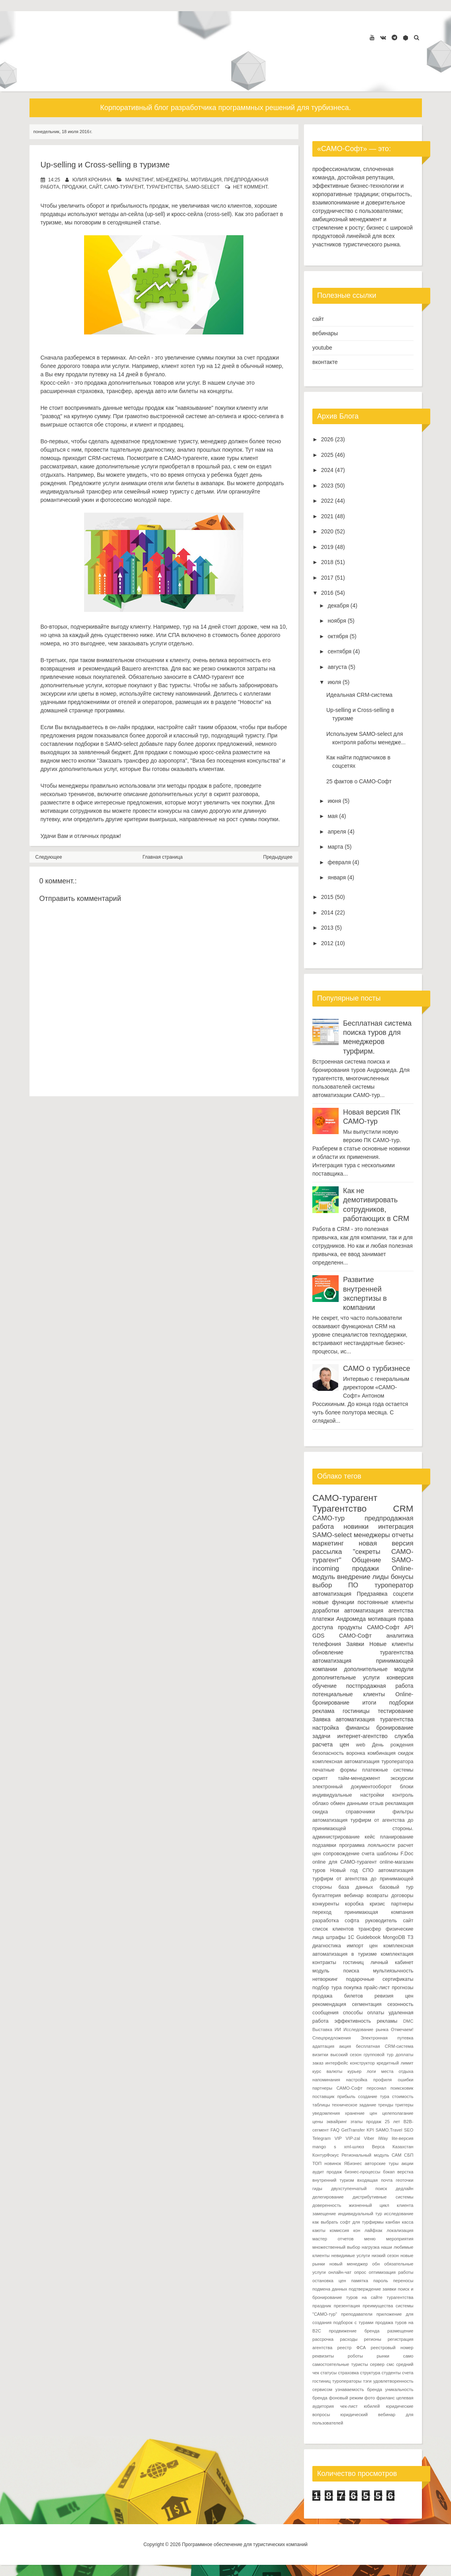  What do you see at coordinates (327, 485) in the screenshot?
I see `2023` at bounding box center [327, 485].